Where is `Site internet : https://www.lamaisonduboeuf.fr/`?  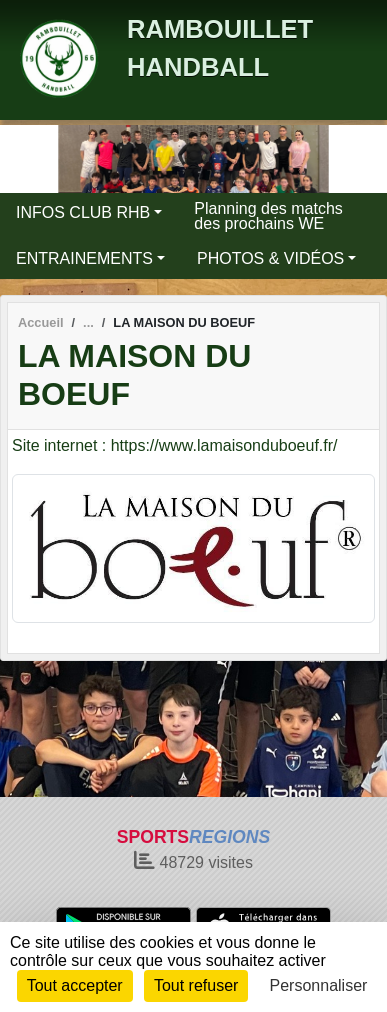 Site internet : https://www.lamaisonduboeuf.fr/ is located at coordinates (175, 445).